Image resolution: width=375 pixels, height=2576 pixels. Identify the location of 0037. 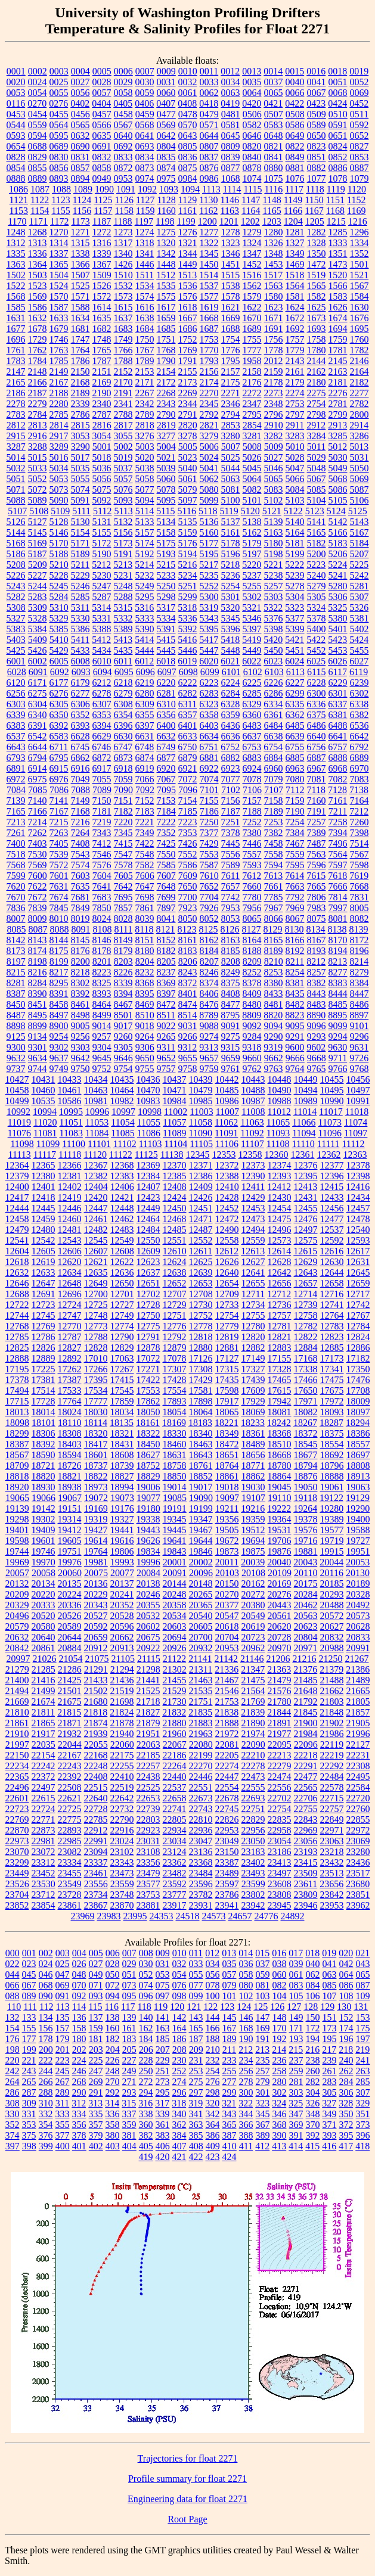
(273, 82).